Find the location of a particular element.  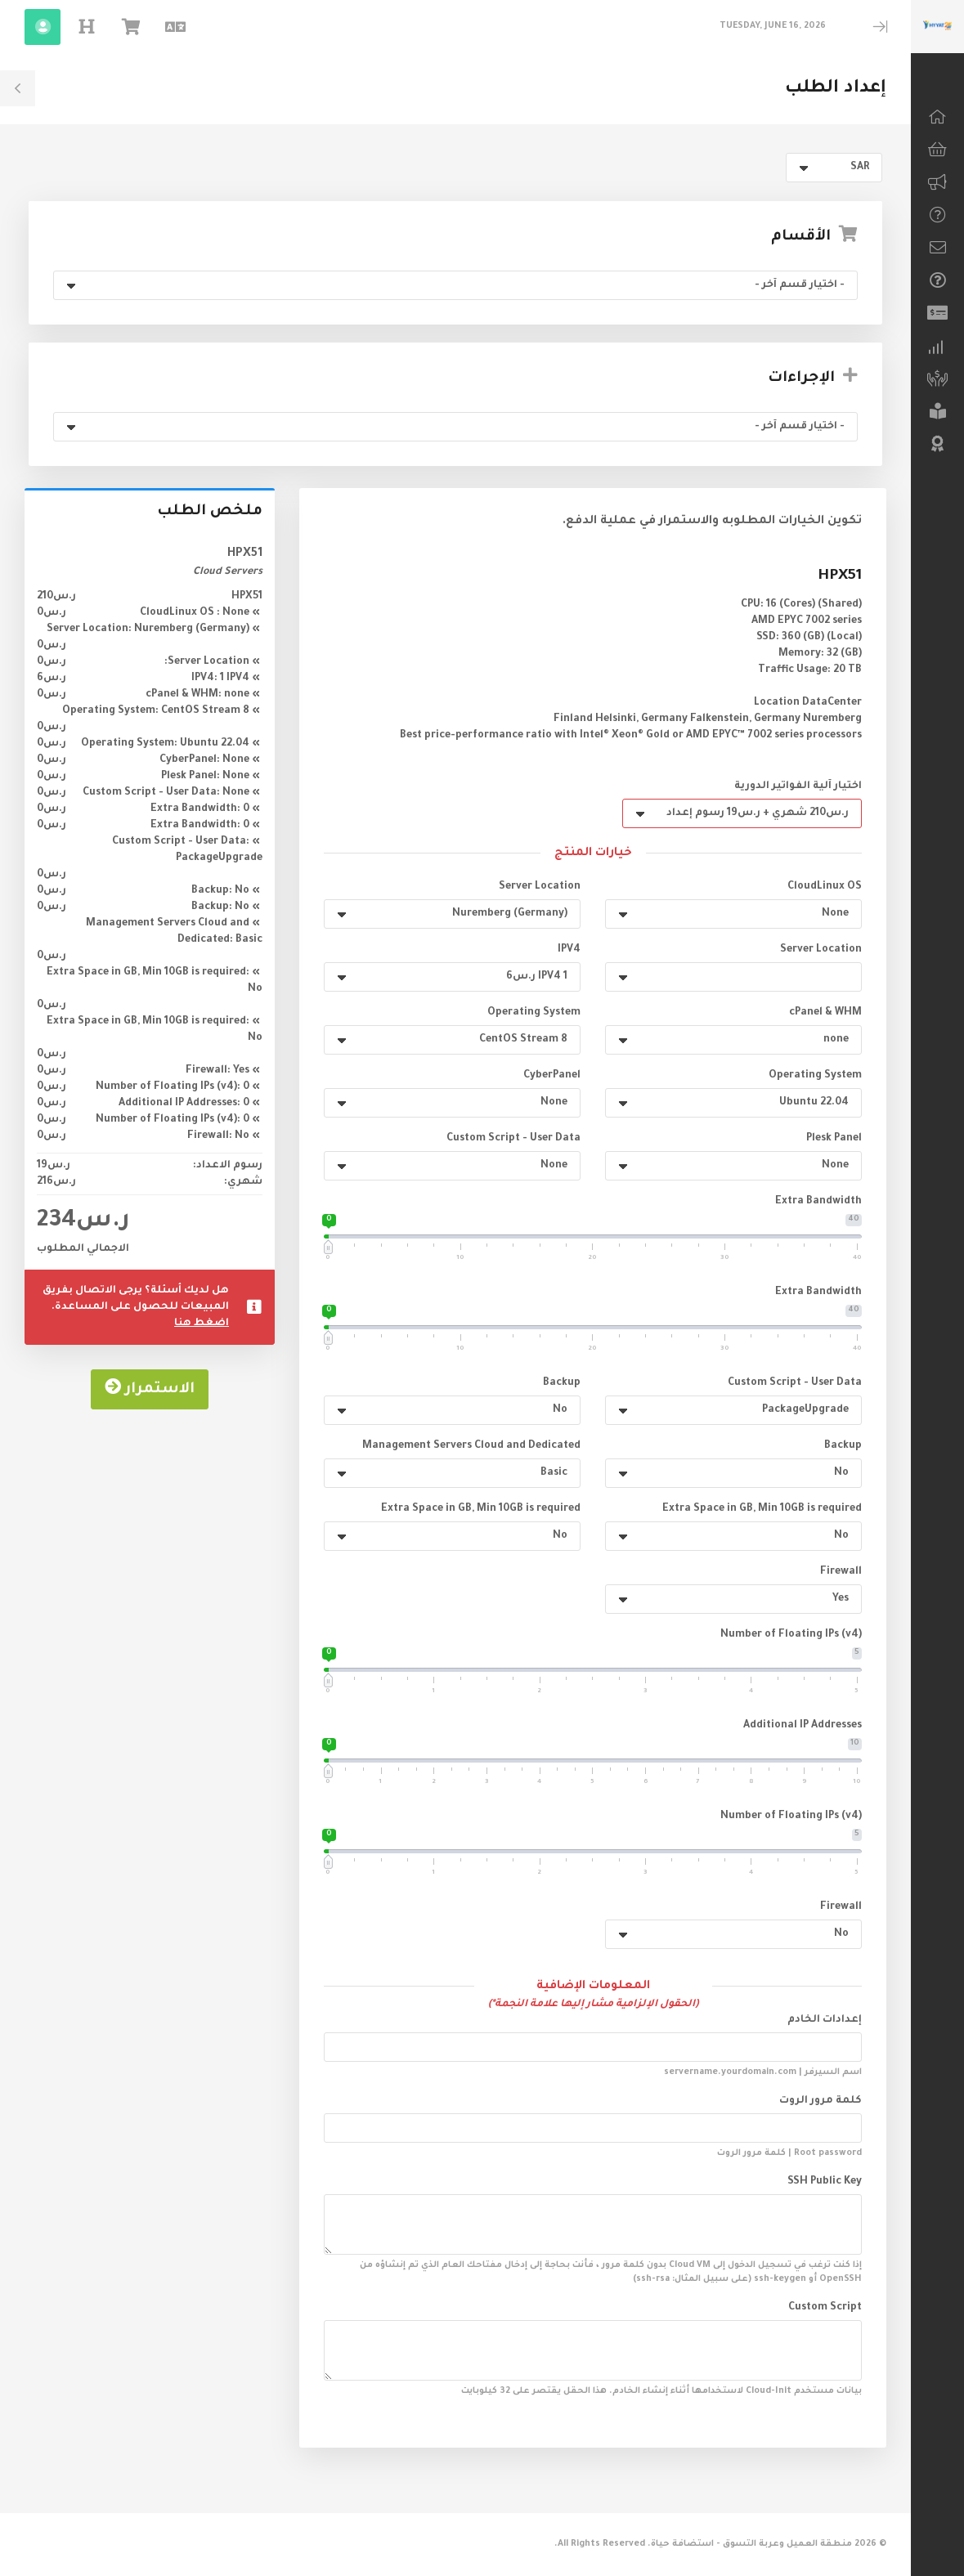

Backup is located at coordinates (562, 1383).